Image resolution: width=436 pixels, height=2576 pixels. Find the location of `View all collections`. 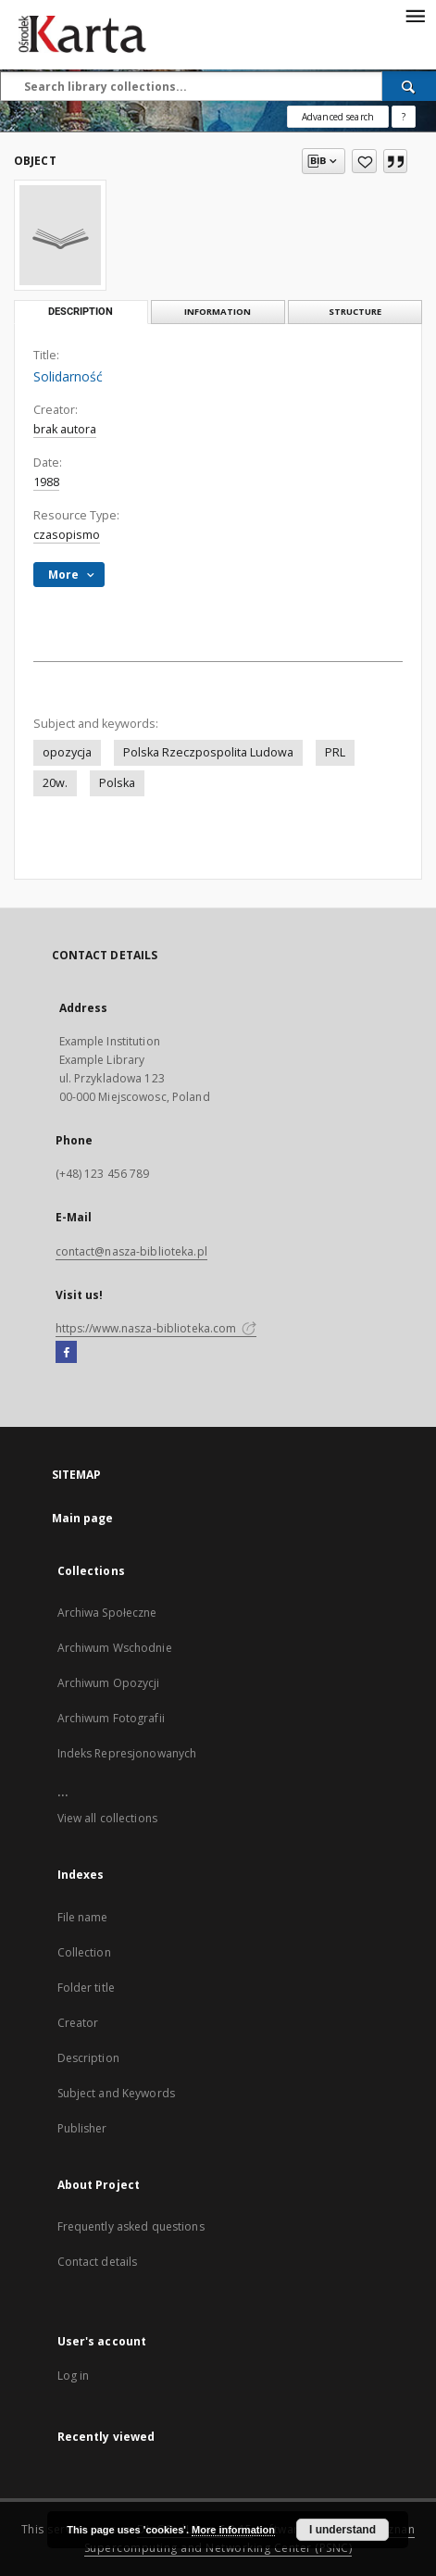

View all collections is located at coordinates (107, 1818).